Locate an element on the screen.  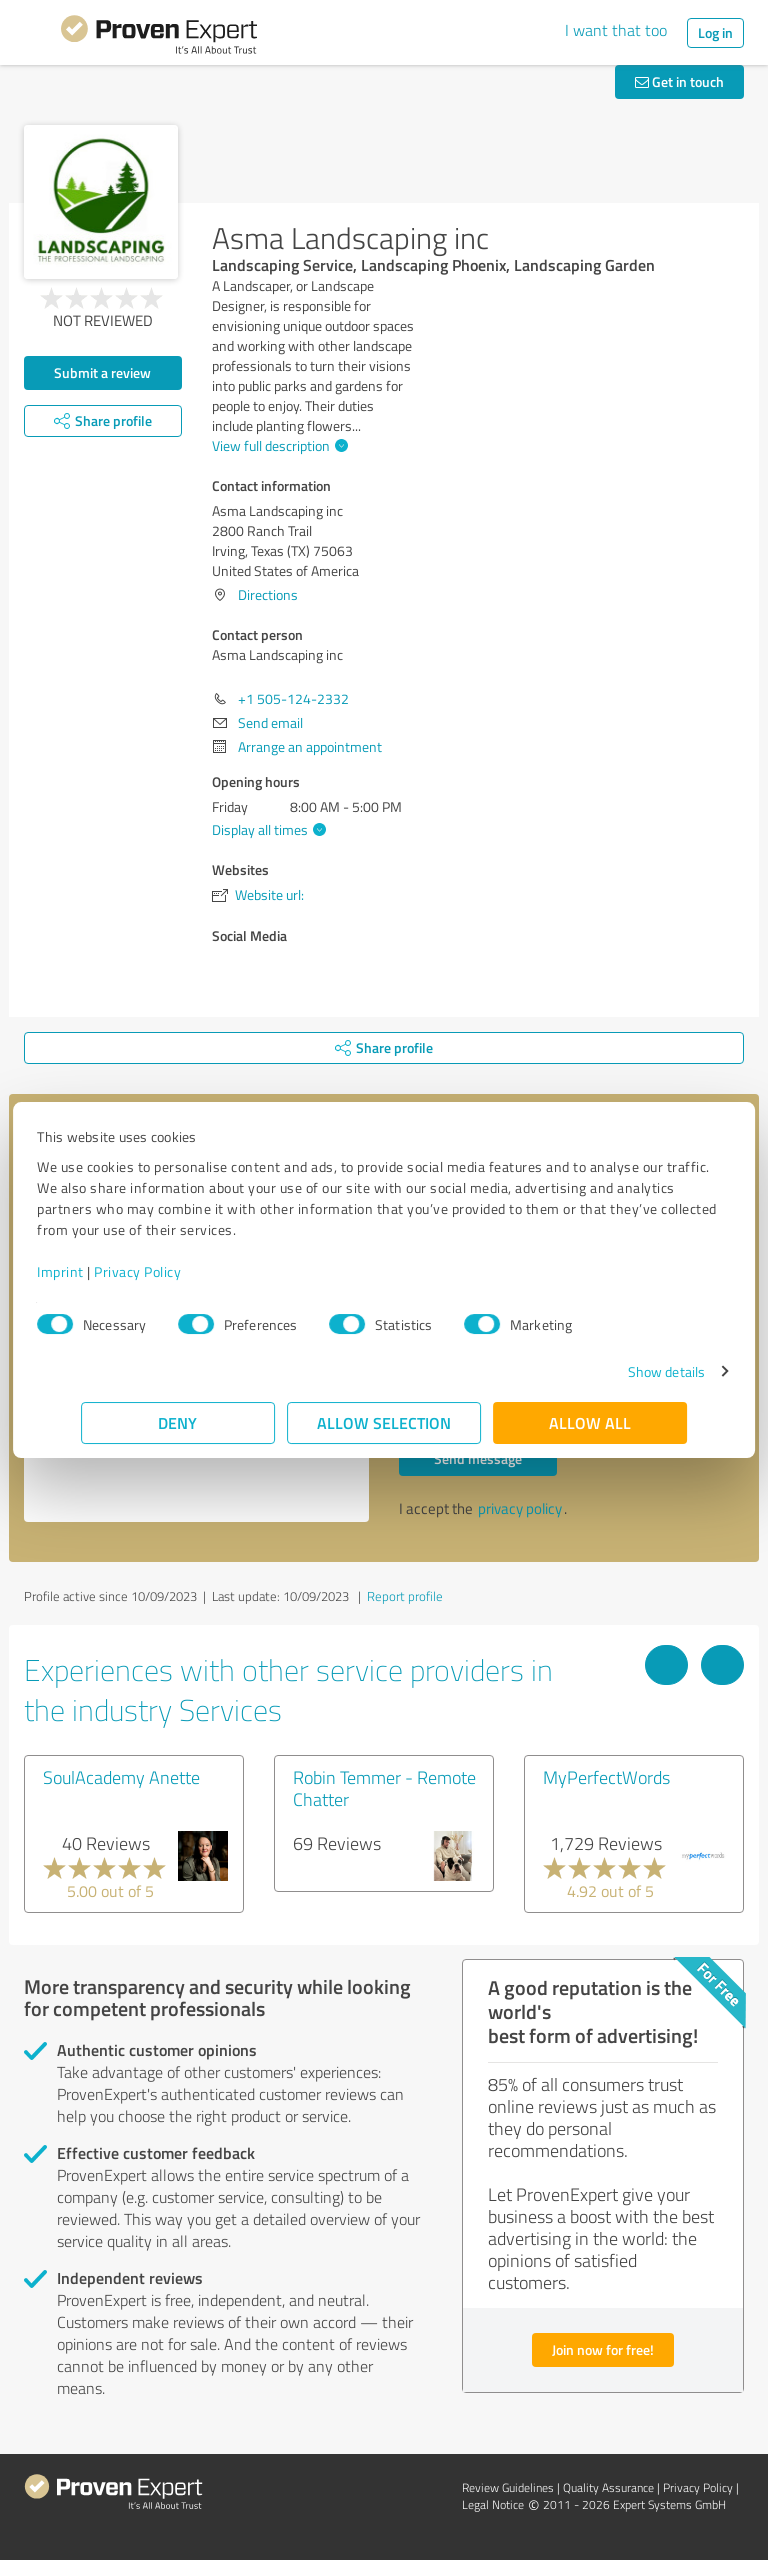
MyPerfectWords is located at coordinates (606, 1777).